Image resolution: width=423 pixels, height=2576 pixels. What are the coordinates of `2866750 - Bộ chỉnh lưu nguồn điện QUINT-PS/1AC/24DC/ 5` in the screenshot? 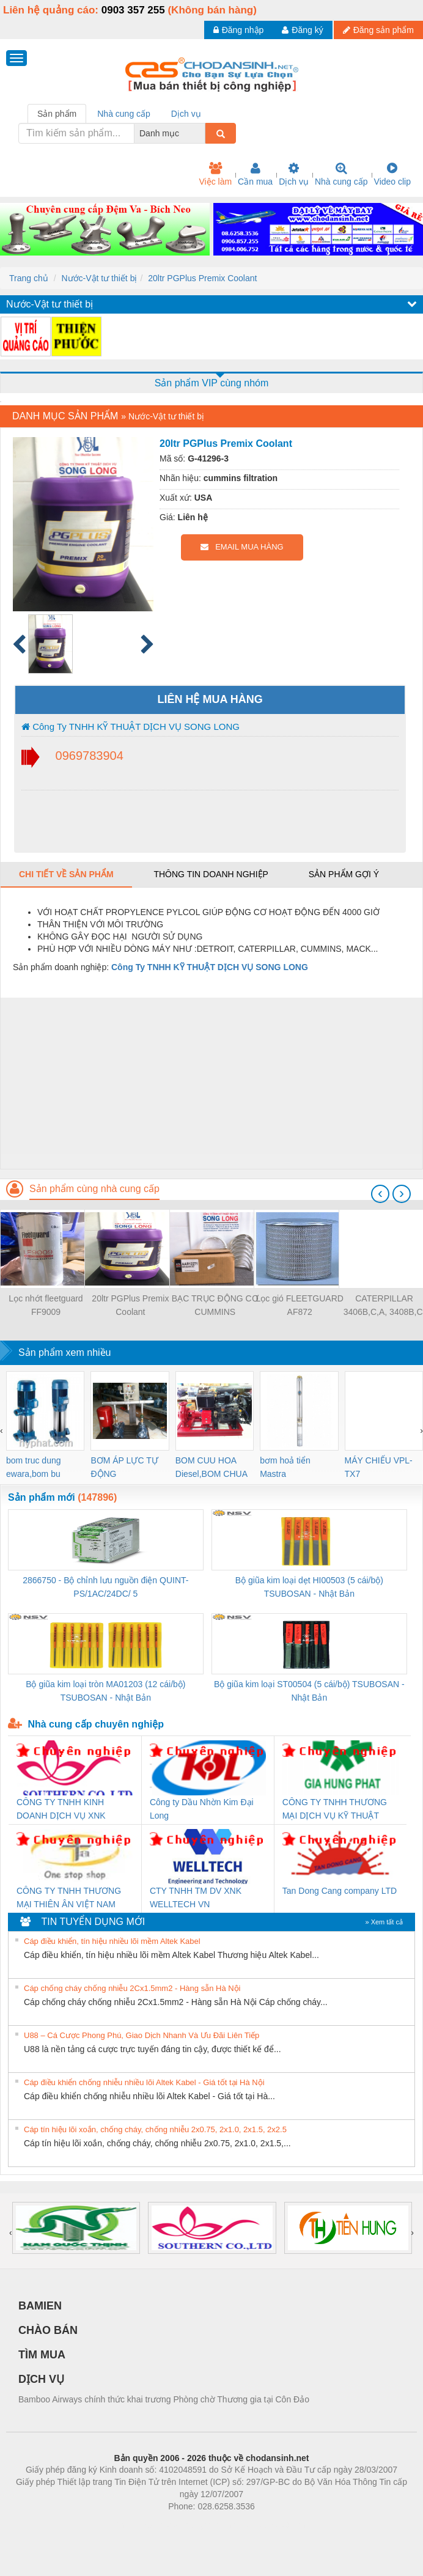 It's located at (105, 1587).